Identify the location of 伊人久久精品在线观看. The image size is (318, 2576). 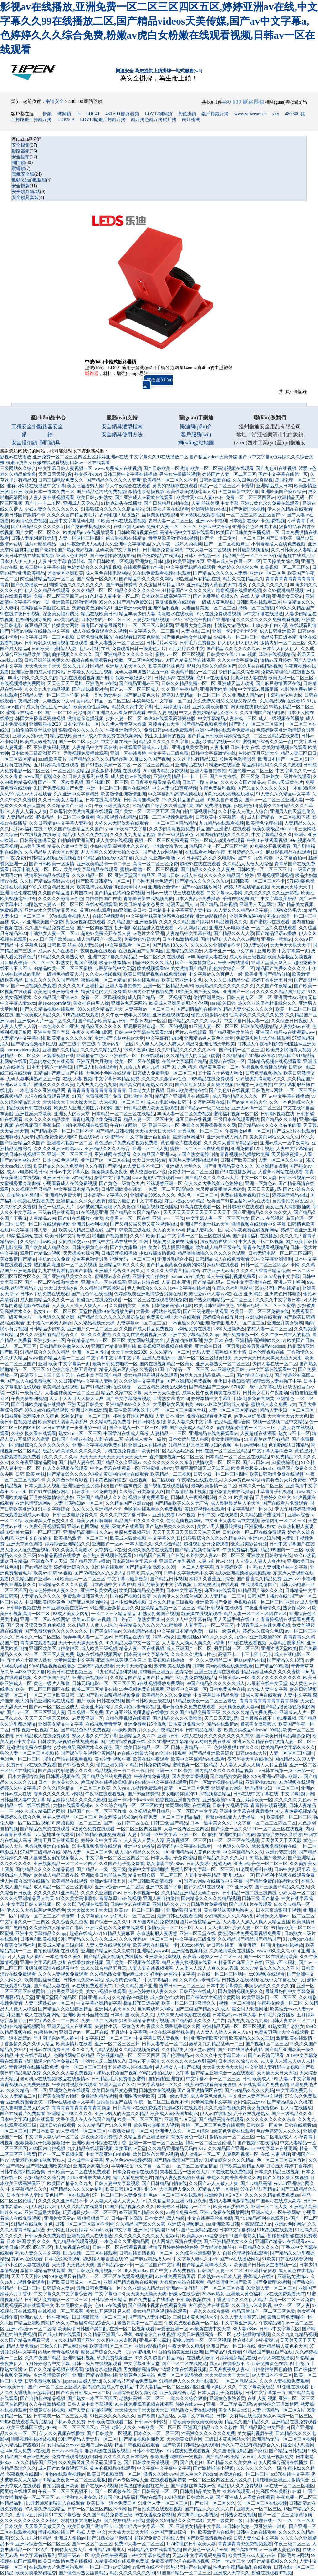
(290, 509).